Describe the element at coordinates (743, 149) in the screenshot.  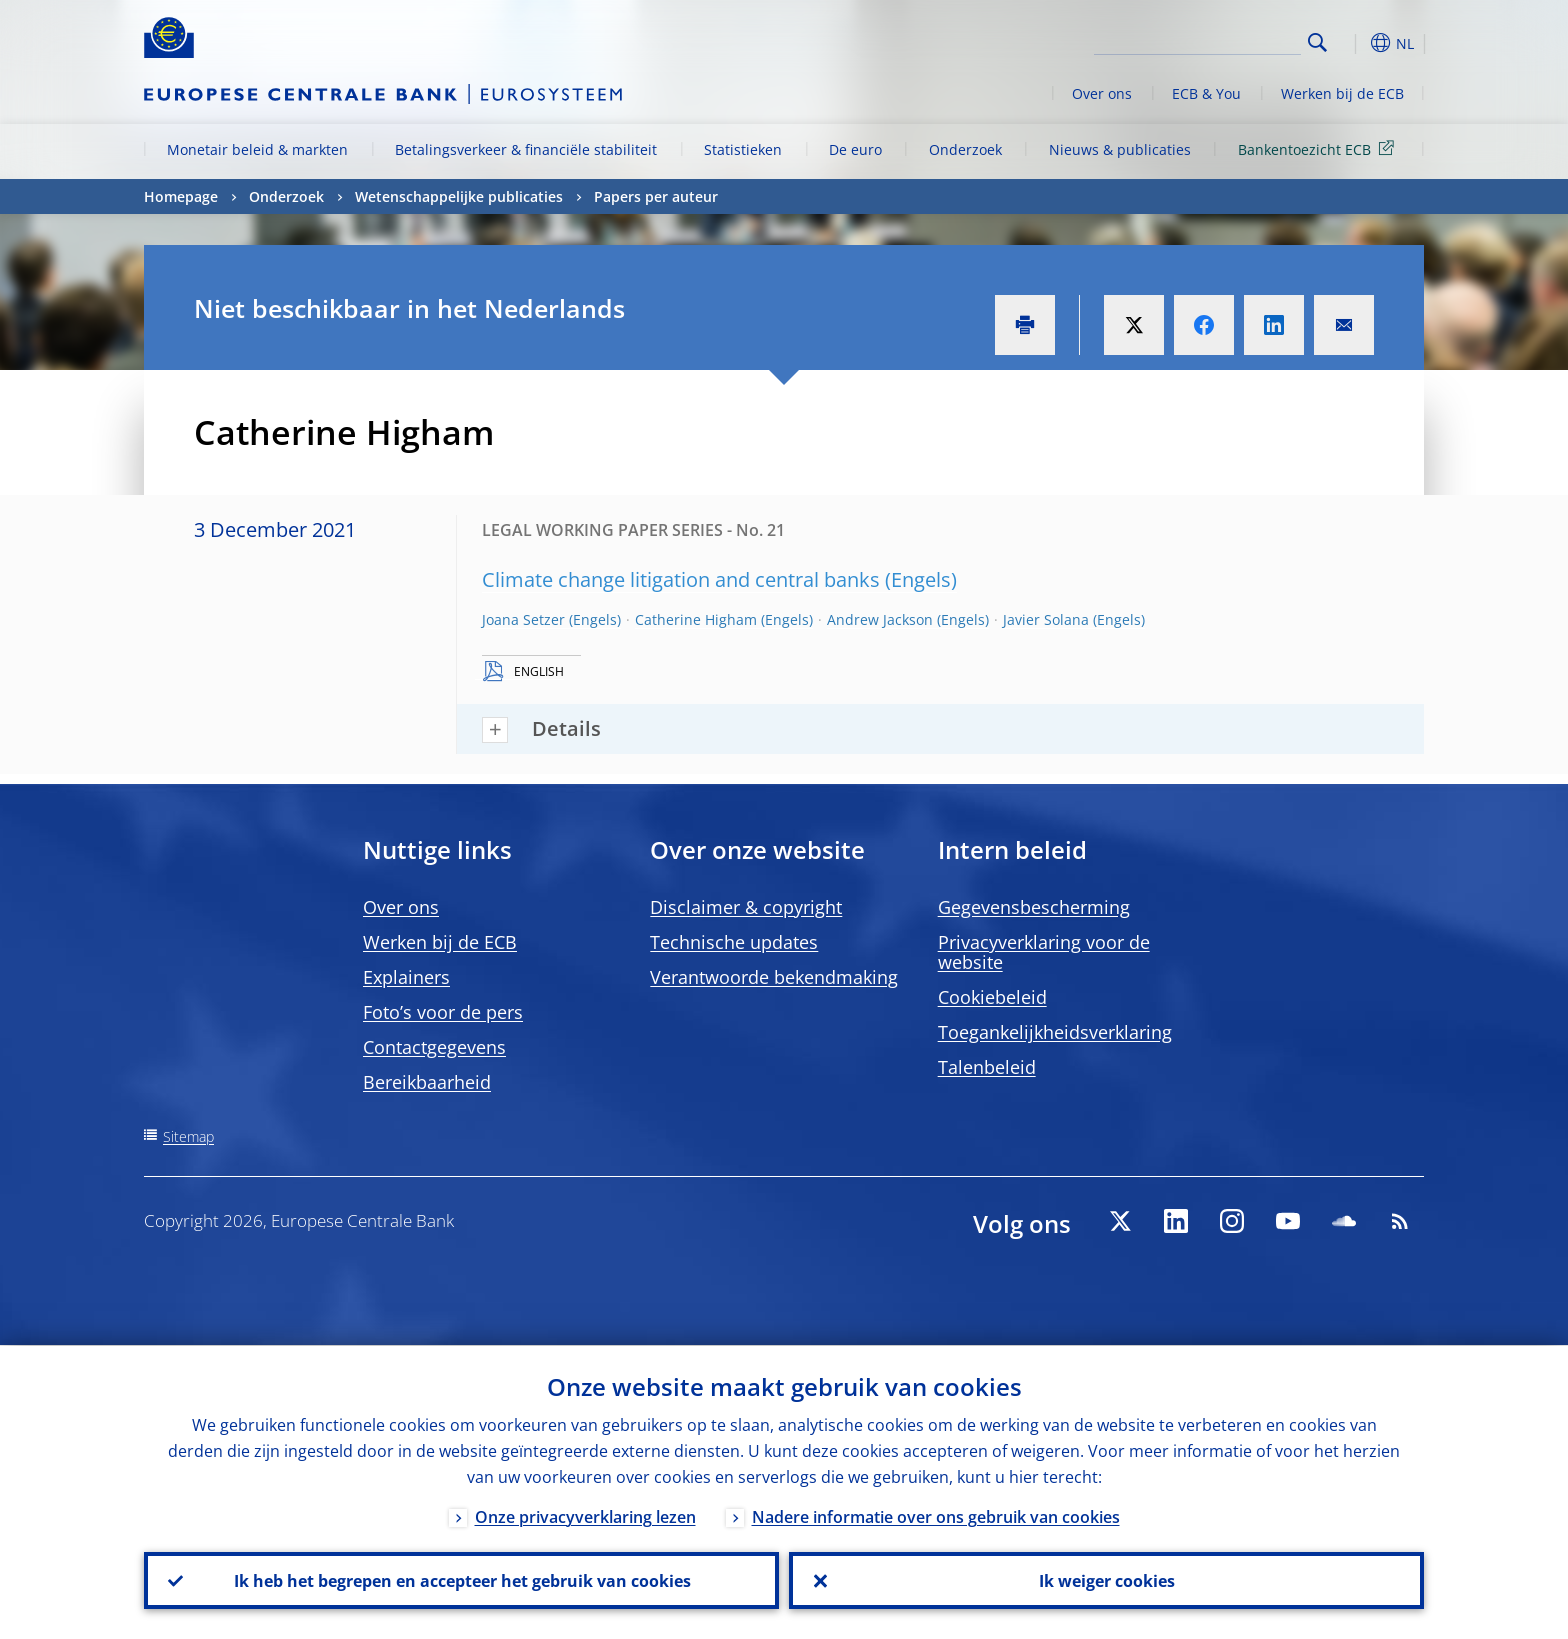
I see `Statistieken` at that location.